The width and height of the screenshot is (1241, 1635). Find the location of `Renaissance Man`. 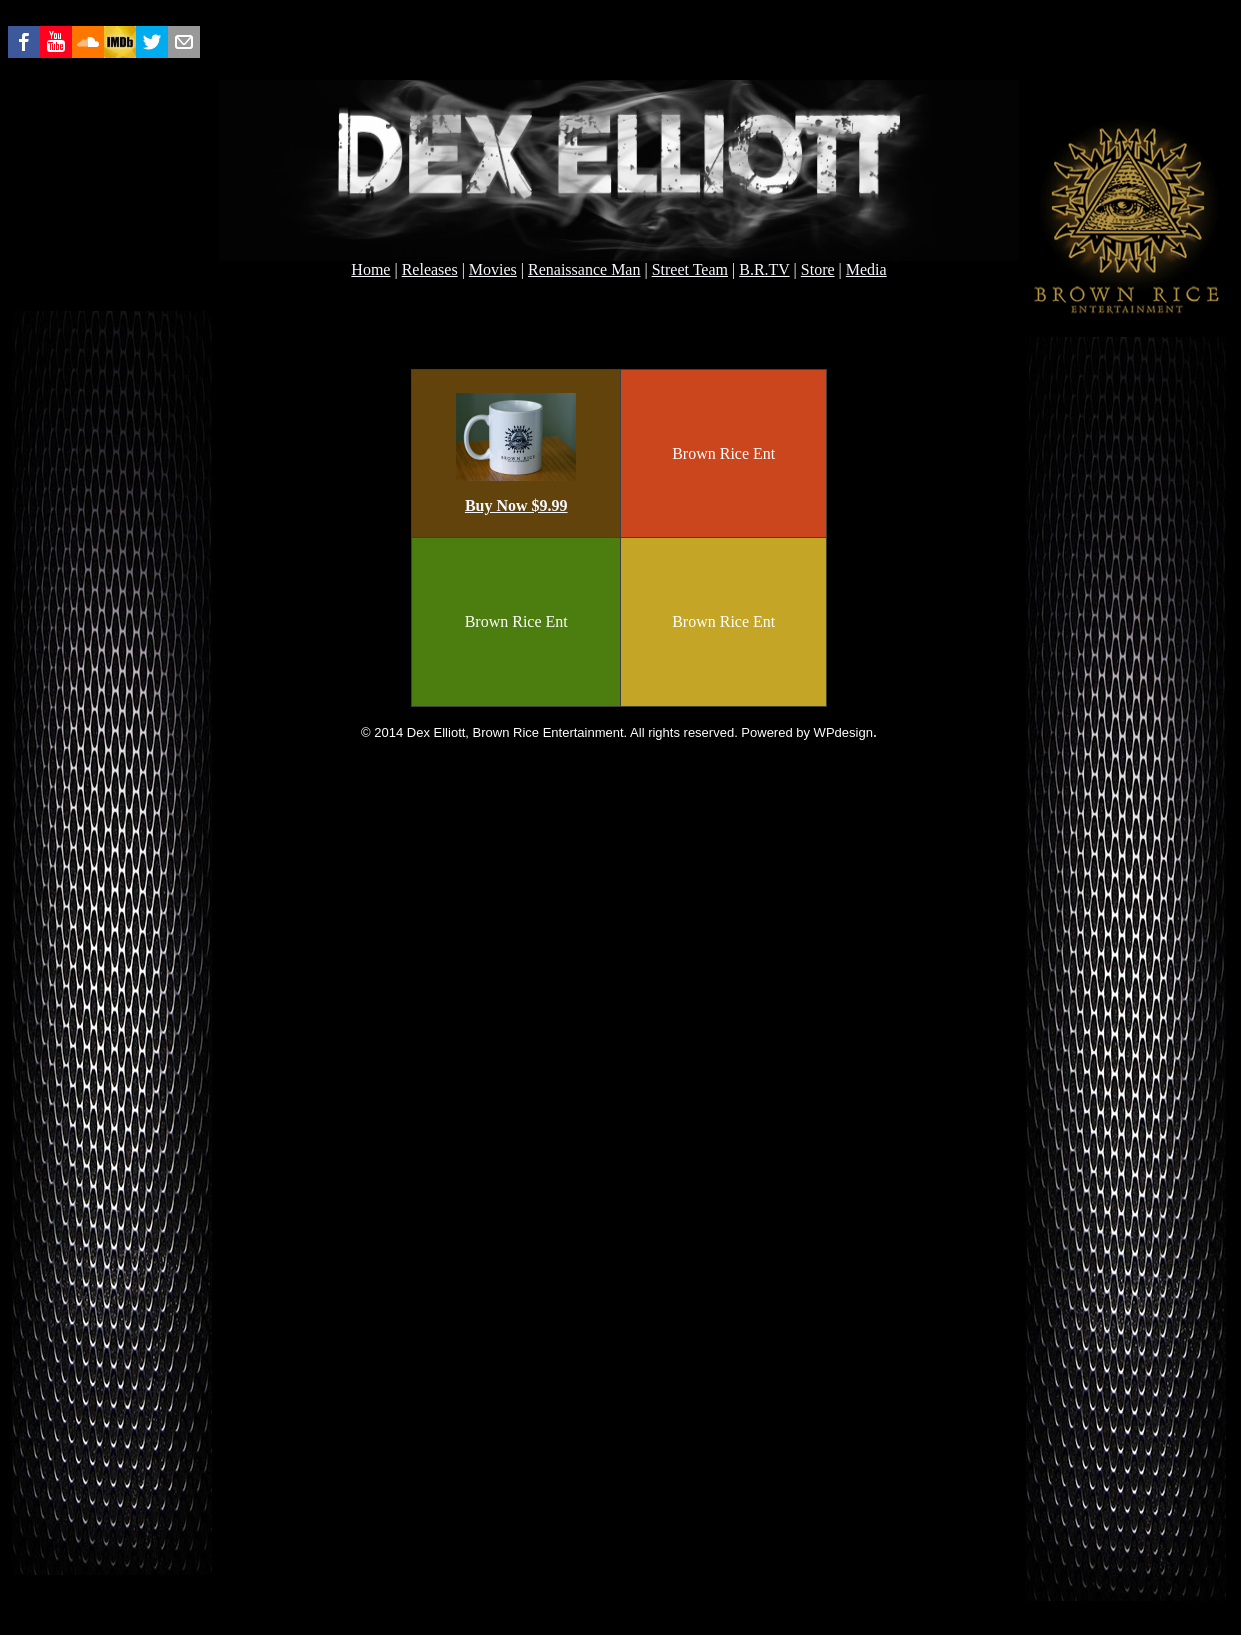

Renaissance Man is located at coordinates (584, 269).